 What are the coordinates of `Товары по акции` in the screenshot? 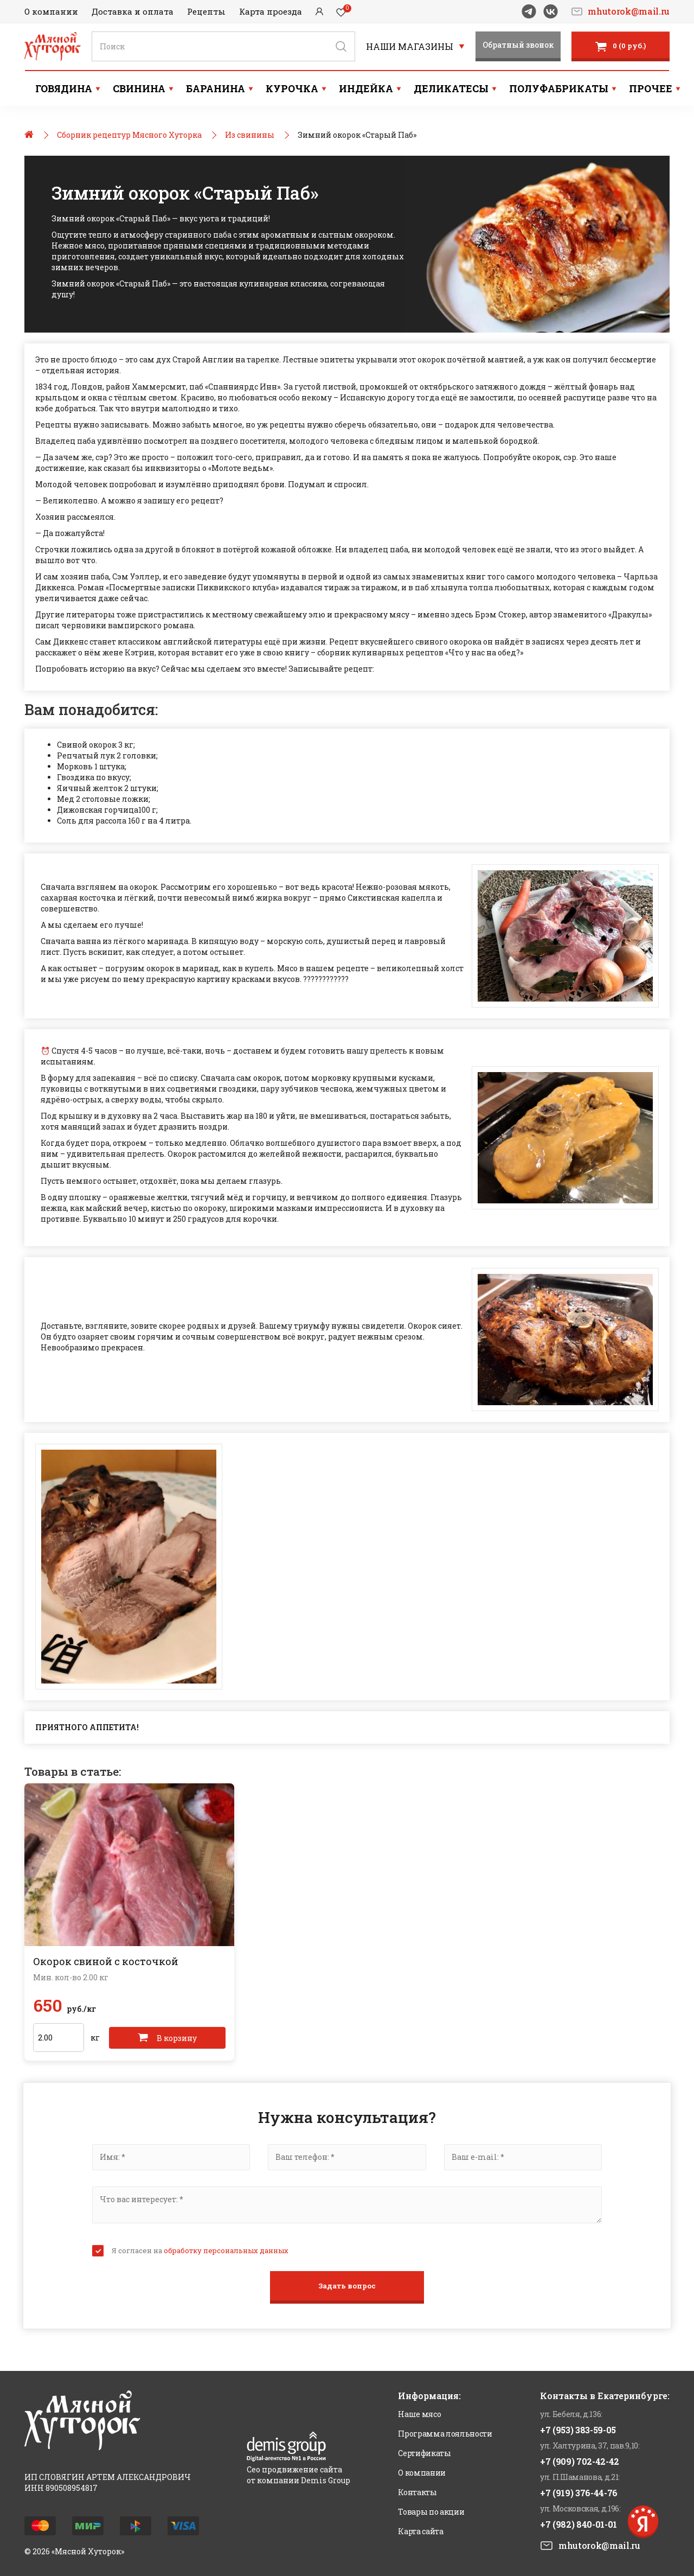 It's located at (431, 2512).